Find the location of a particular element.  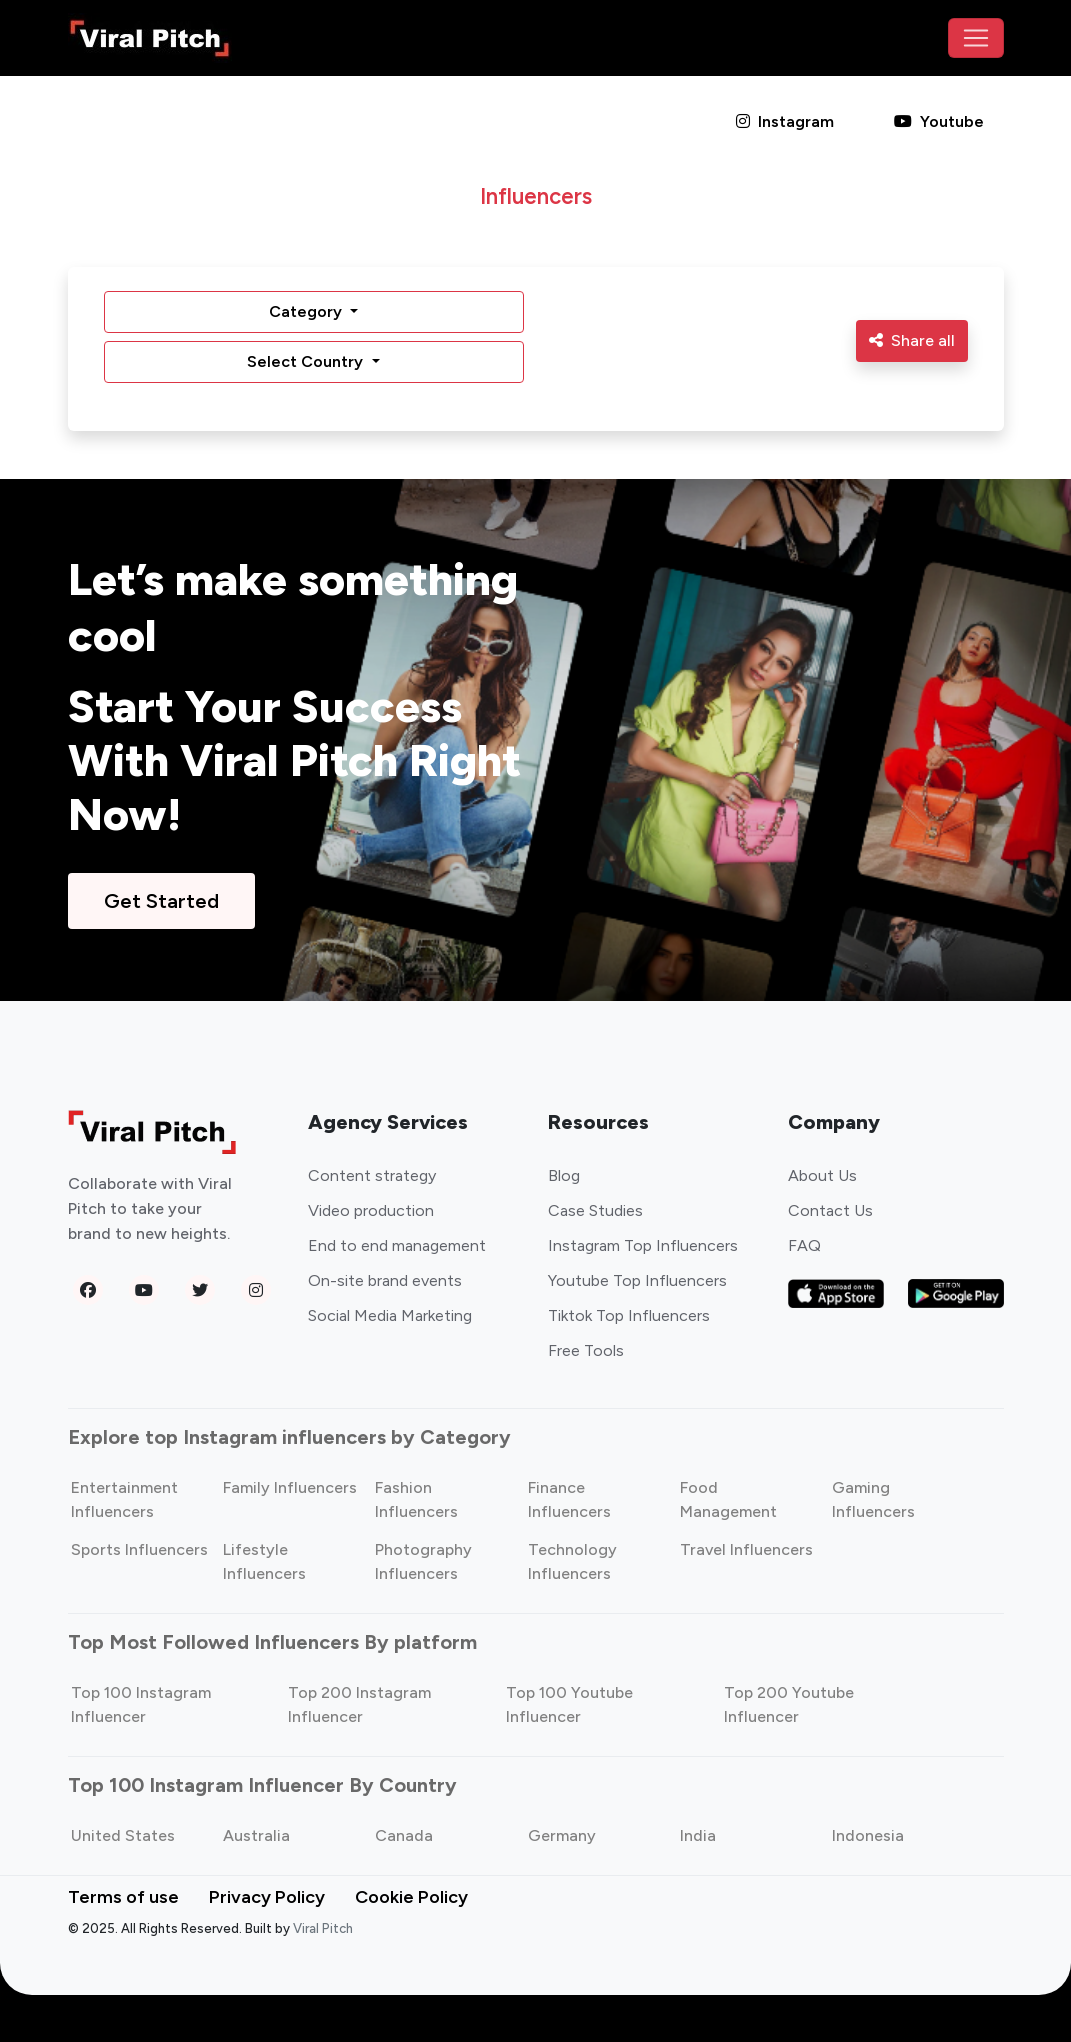

Instagram Top Influencers is located at coordinates (643, 1245).